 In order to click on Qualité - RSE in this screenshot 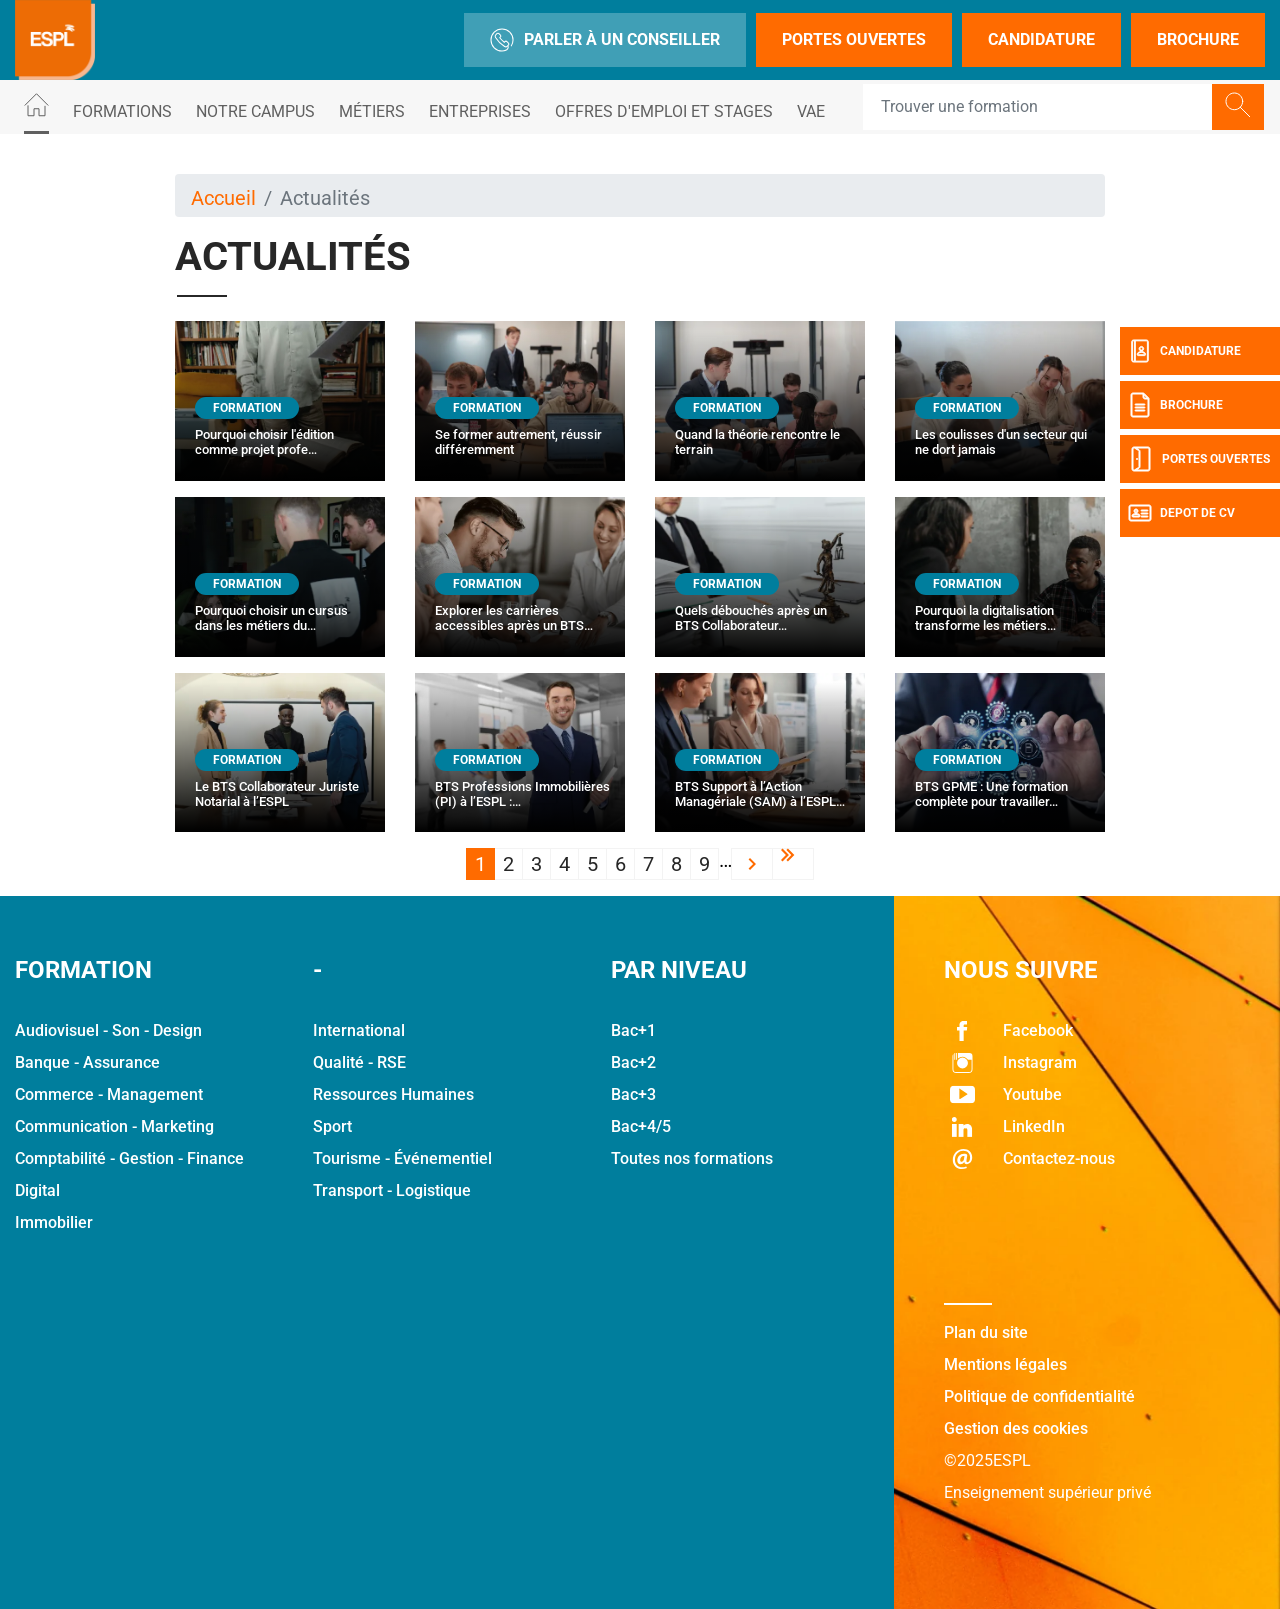, I will do `click(359, 1062)`.